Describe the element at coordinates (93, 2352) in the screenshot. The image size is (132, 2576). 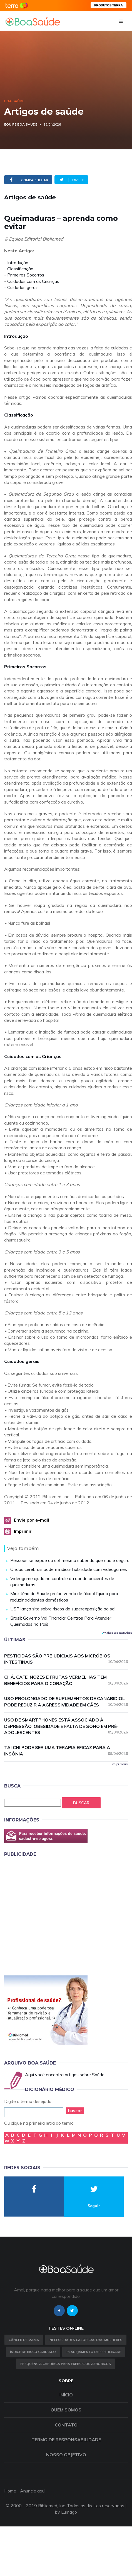
I see `Planejamento de fertilidade` at that location.